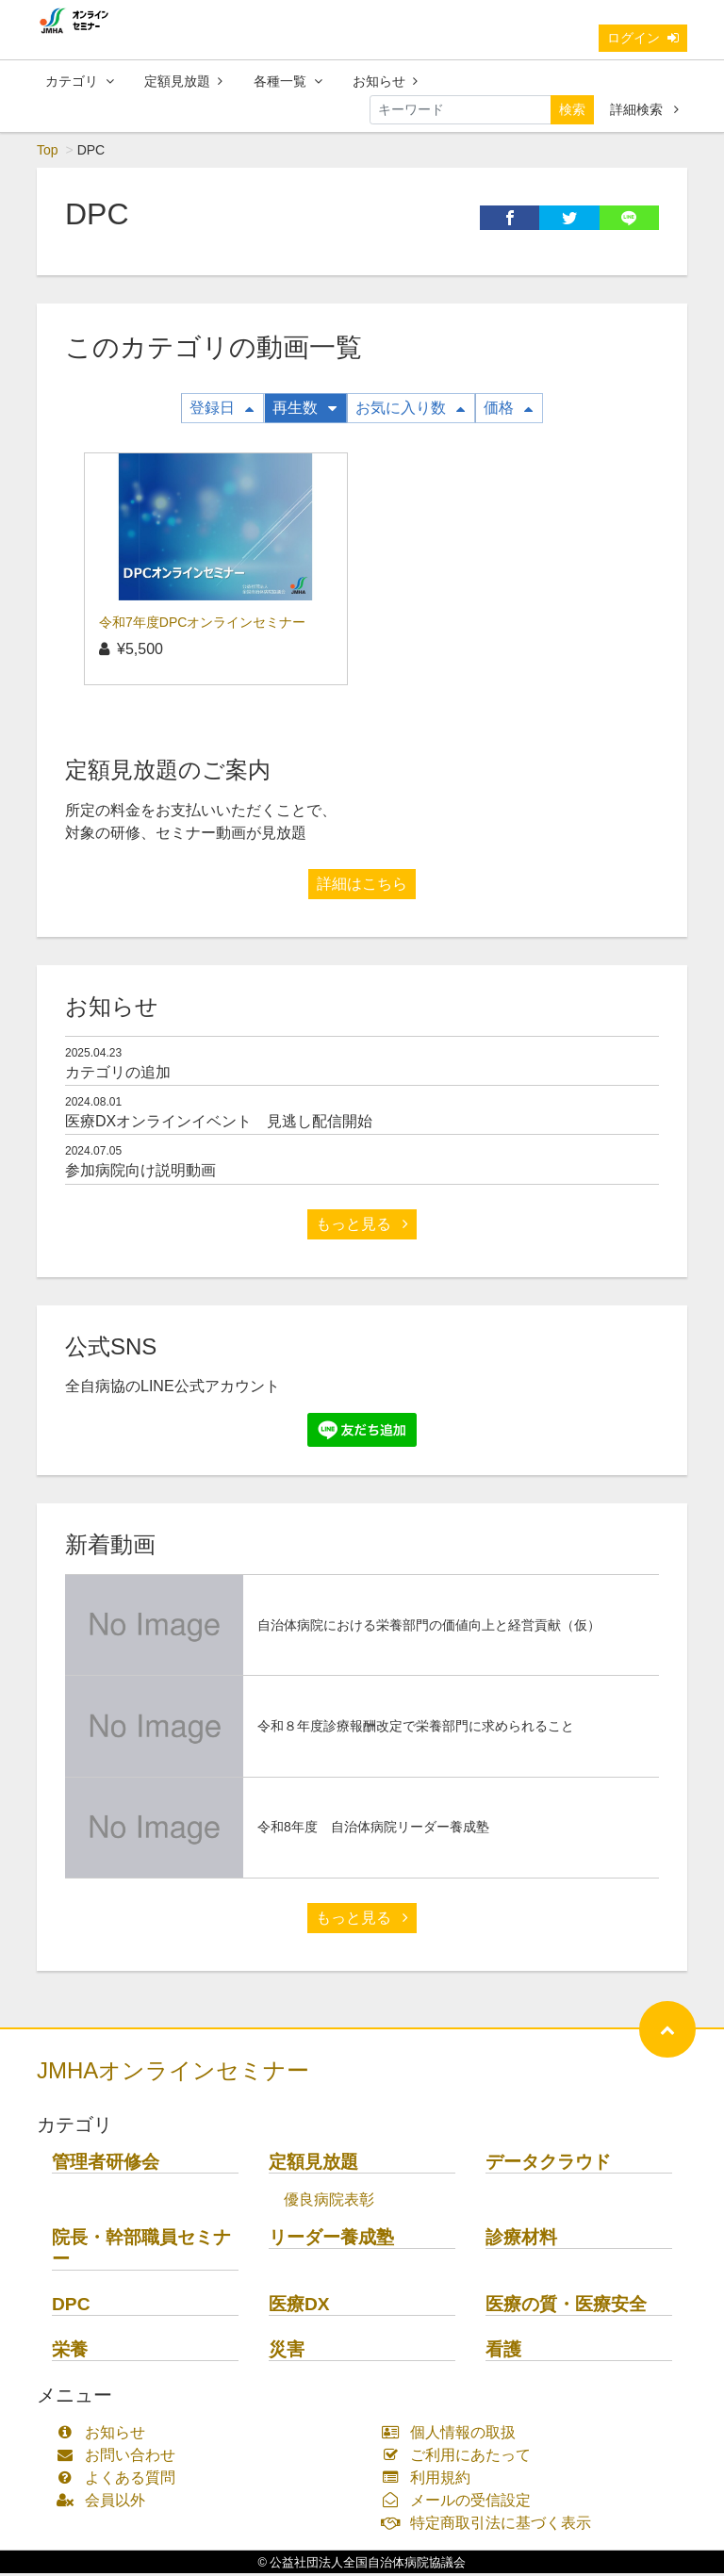 The width and height of the screenshot is (724, 2576). I want to click on 医療の質・医療安全, so click(566, 2307).